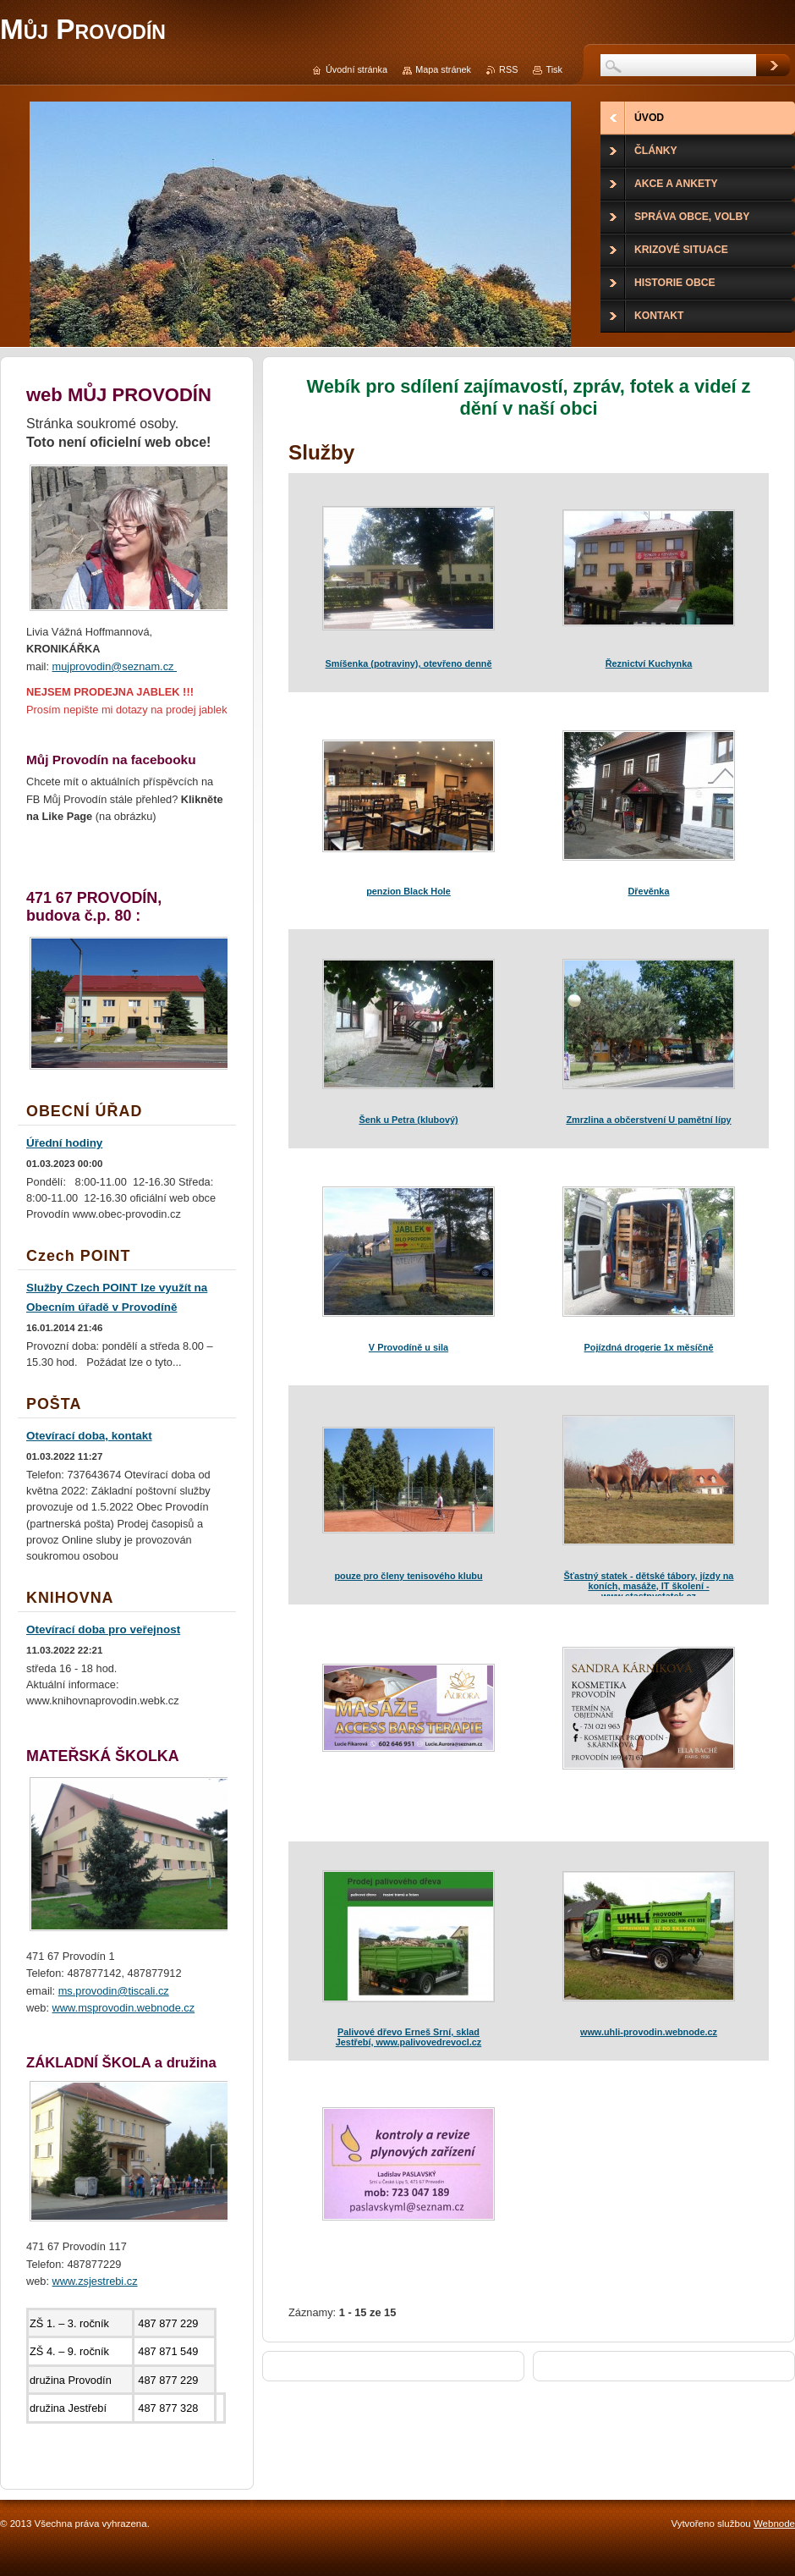 This screenshot has height=2576, width=795. I want to click on Tisk, so click(554, 69).